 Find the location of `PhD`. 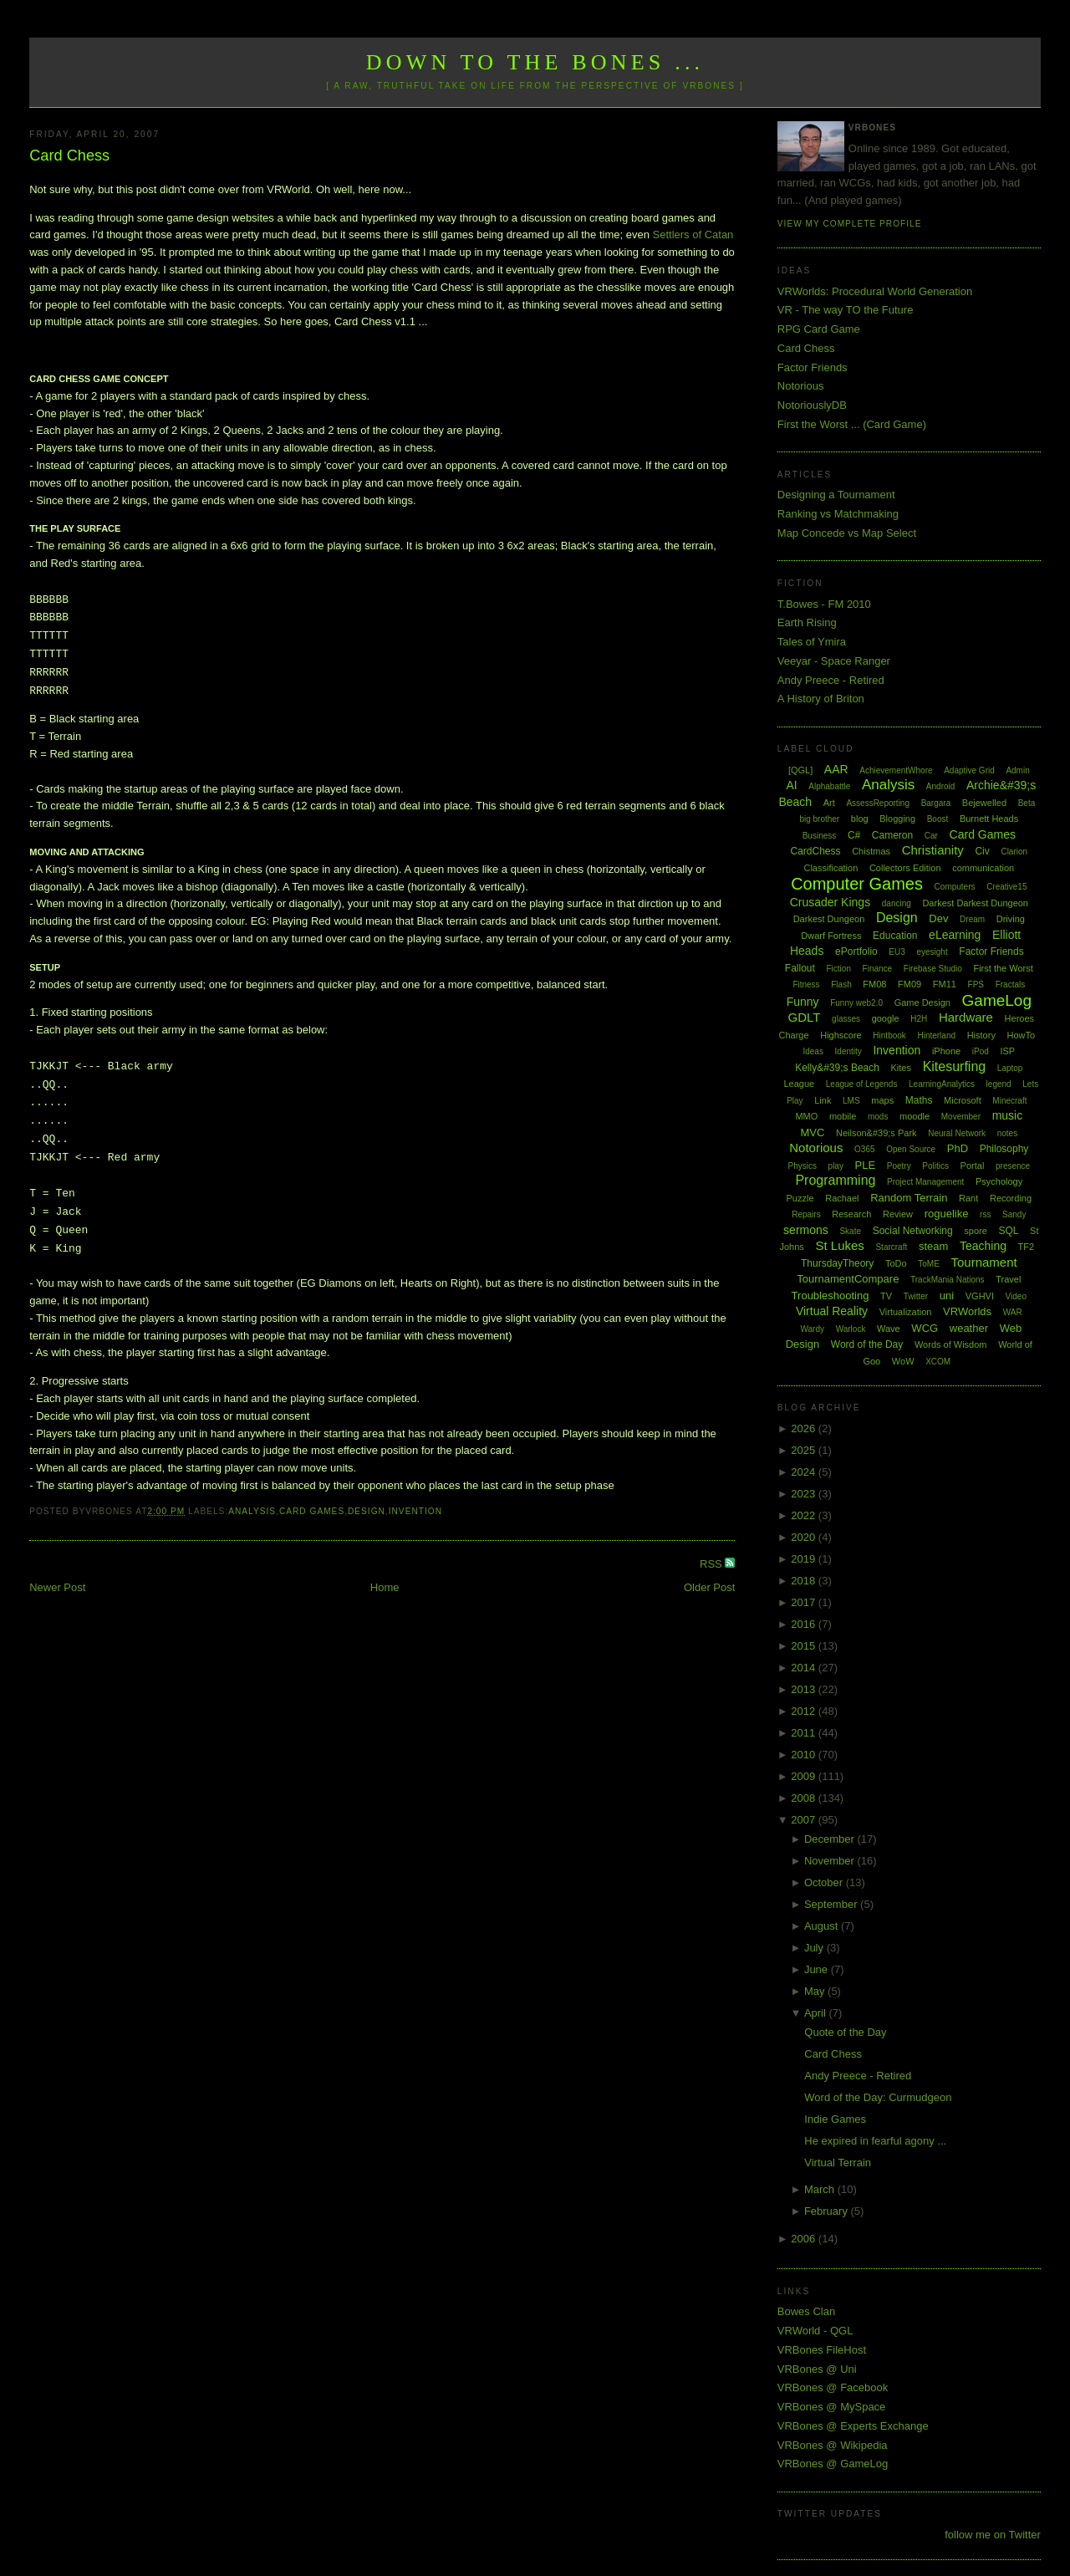

PhD is located at coordinates (957, 1148).